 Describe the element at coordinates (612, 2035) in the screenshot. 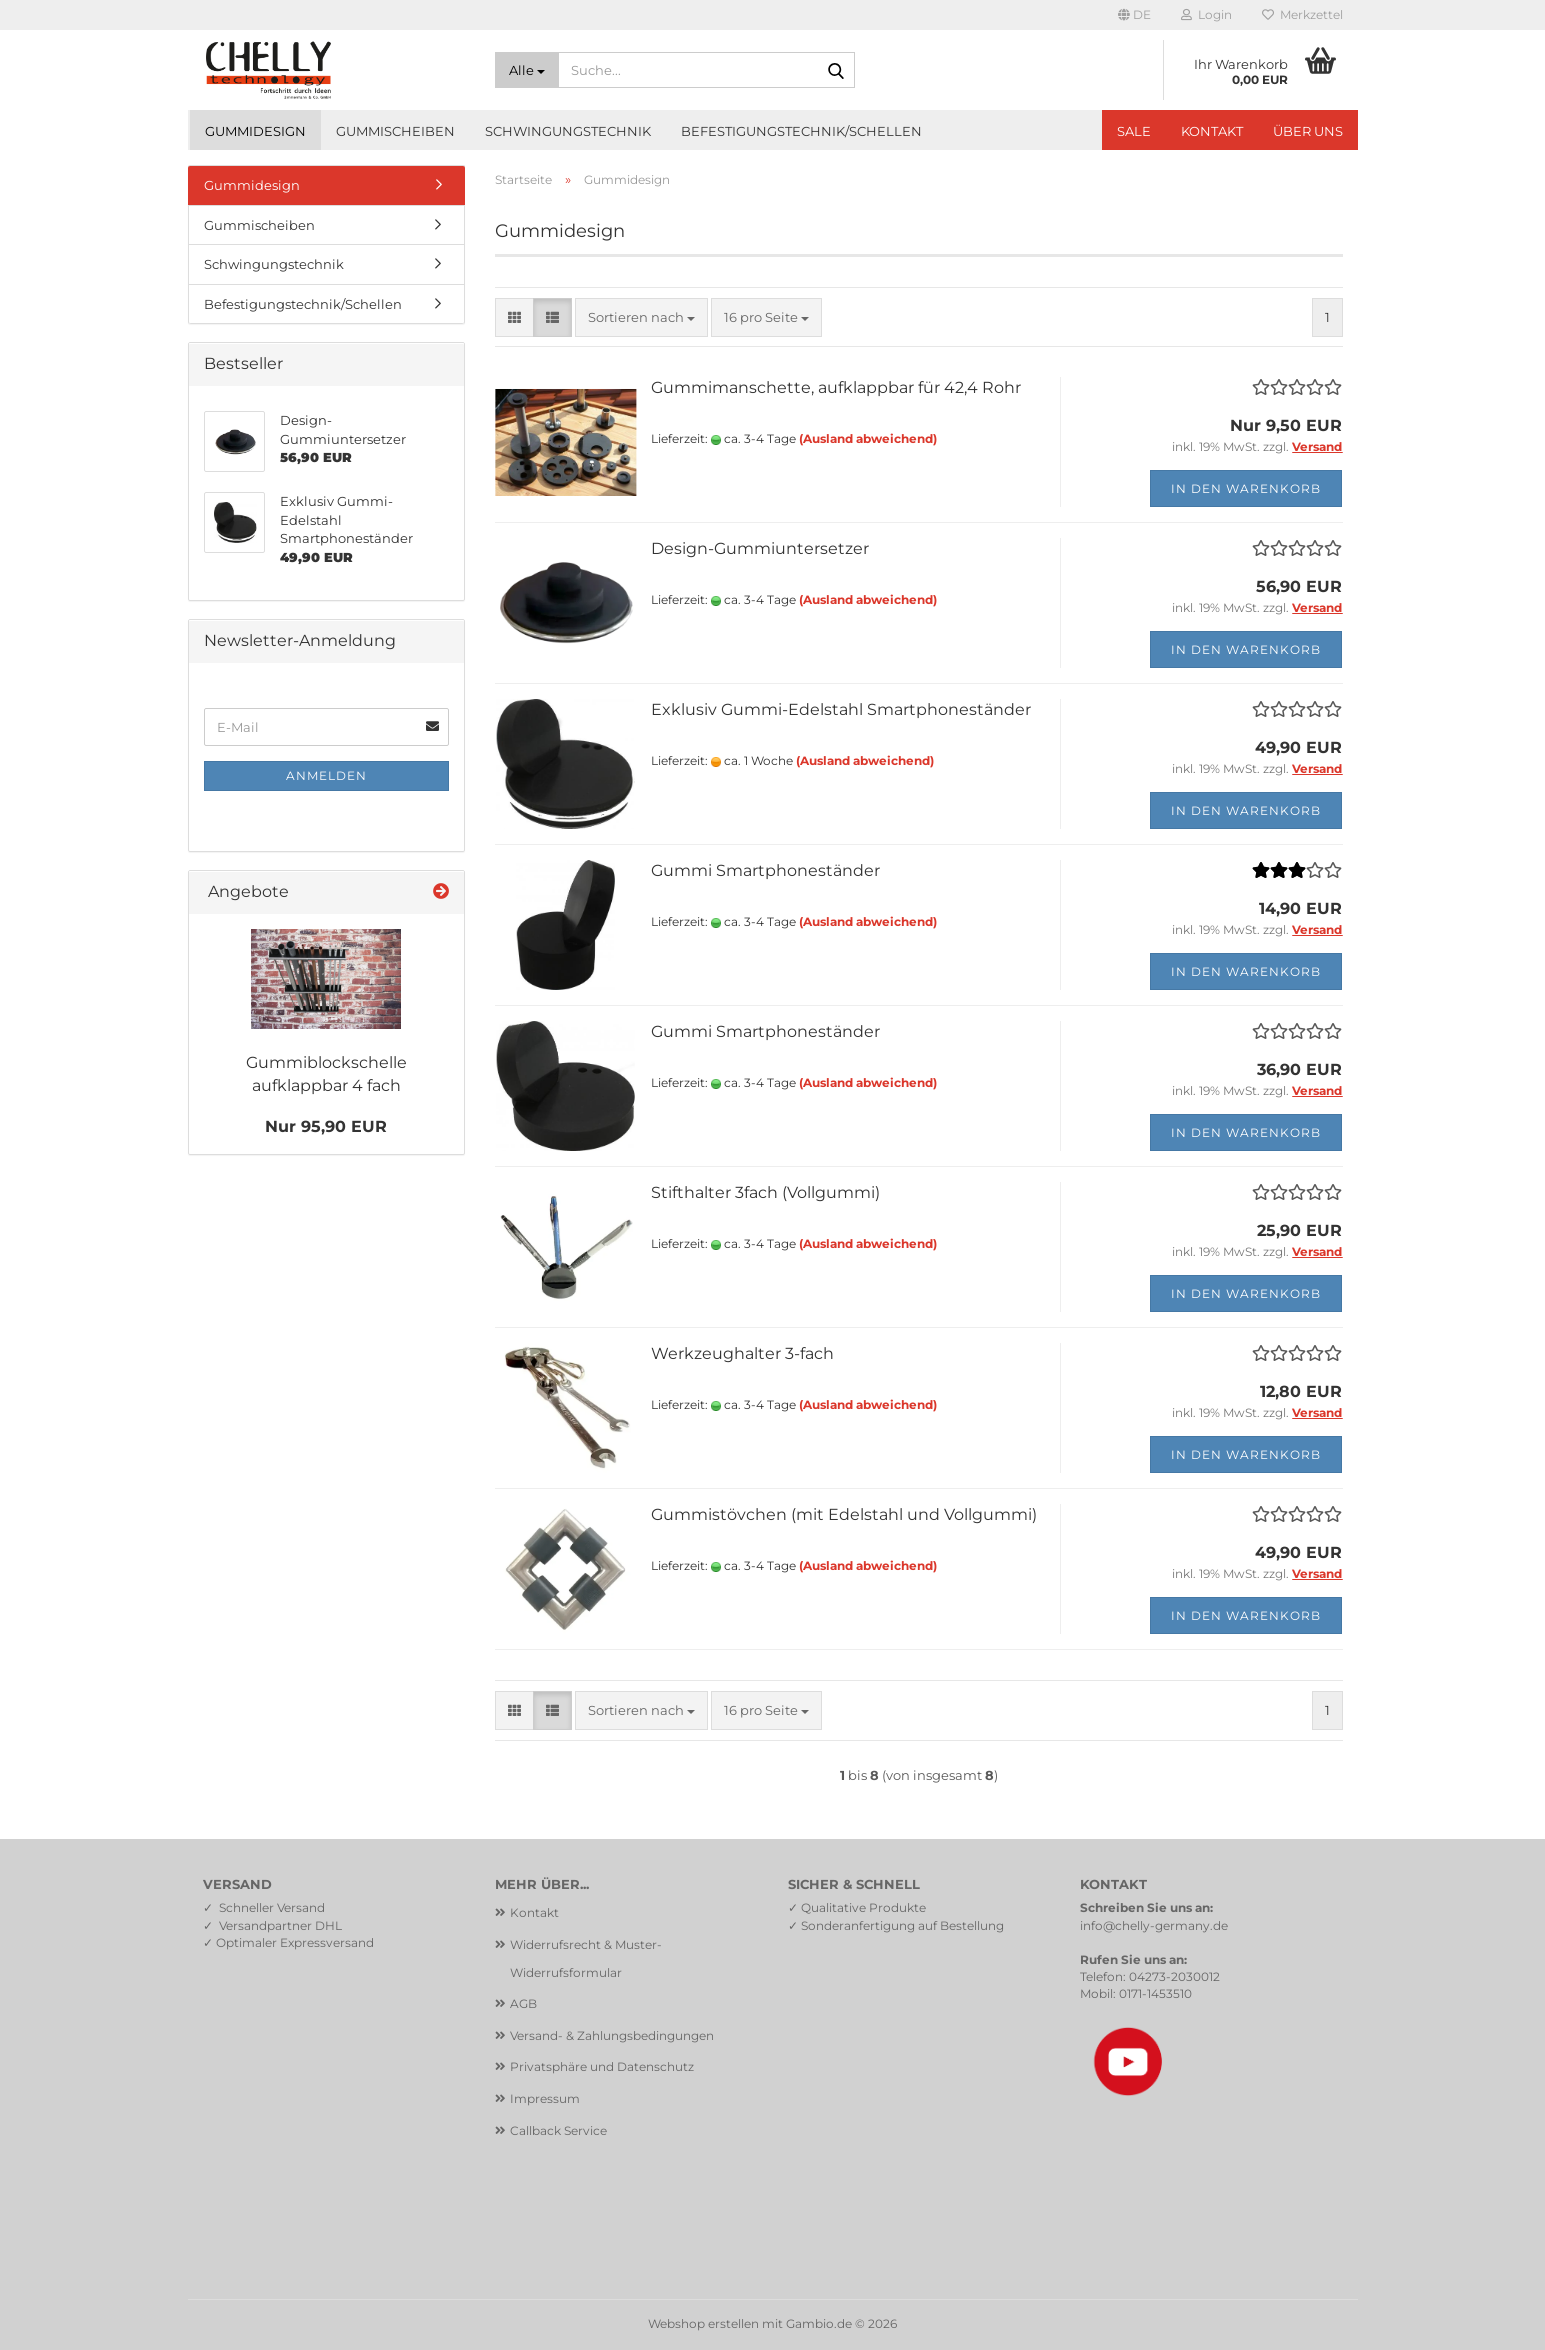

I see `Versand- & Zahlungsbedingungen` at that location.